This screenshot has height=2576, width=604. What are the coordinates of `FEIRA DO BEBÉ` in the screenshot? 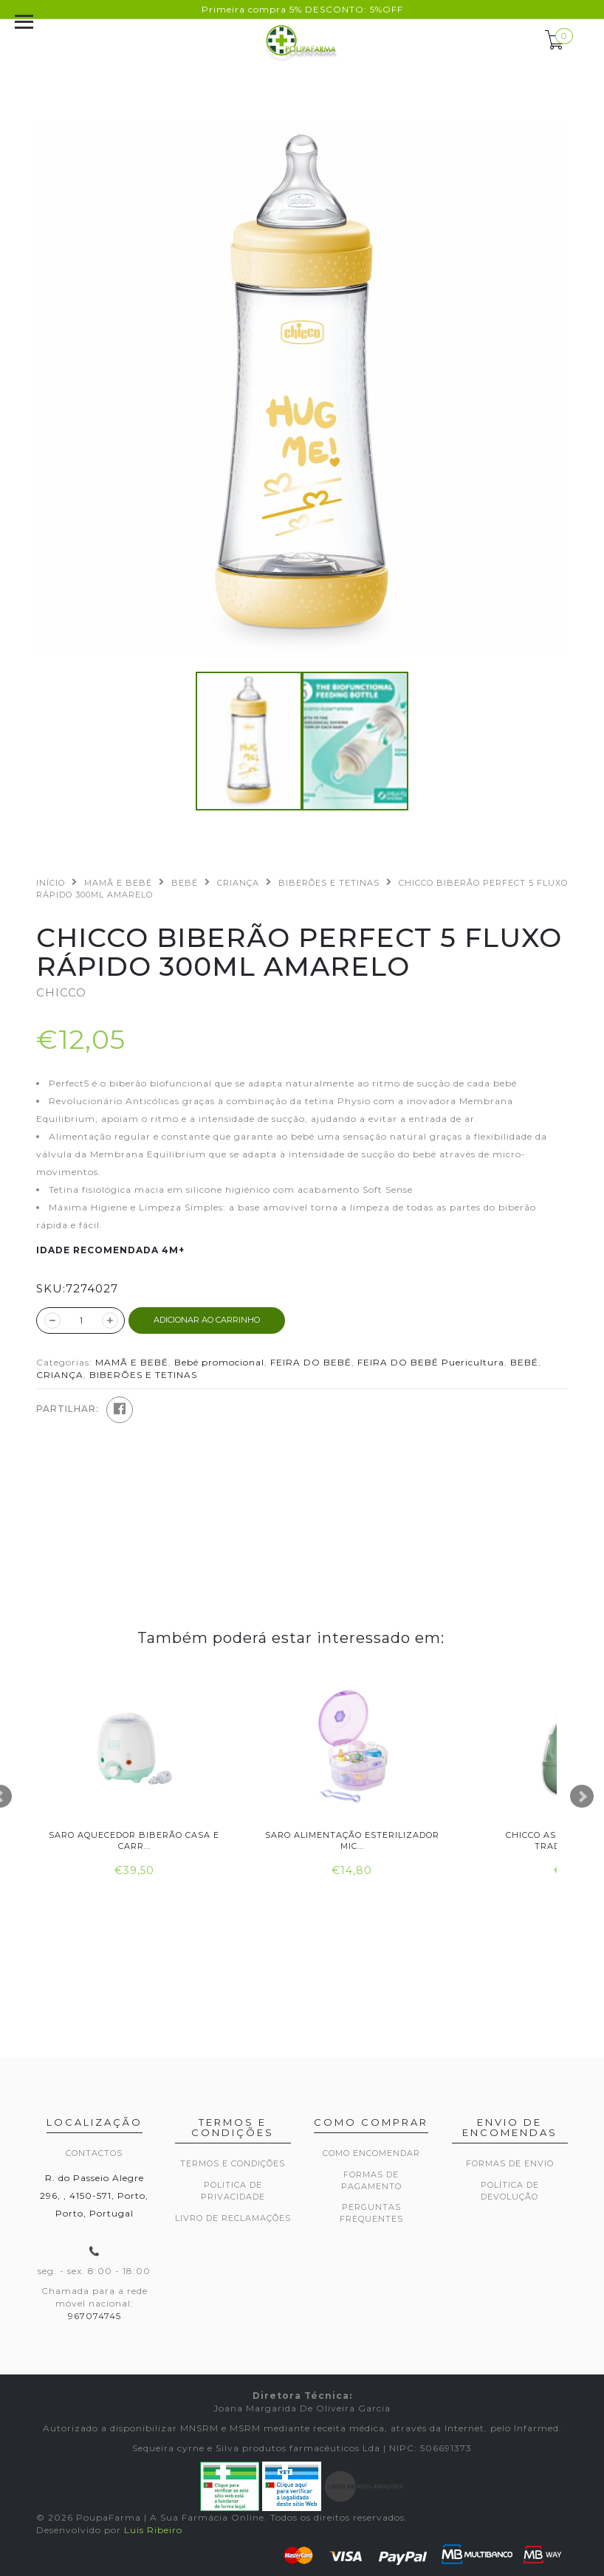 It's located at (310, 1362).